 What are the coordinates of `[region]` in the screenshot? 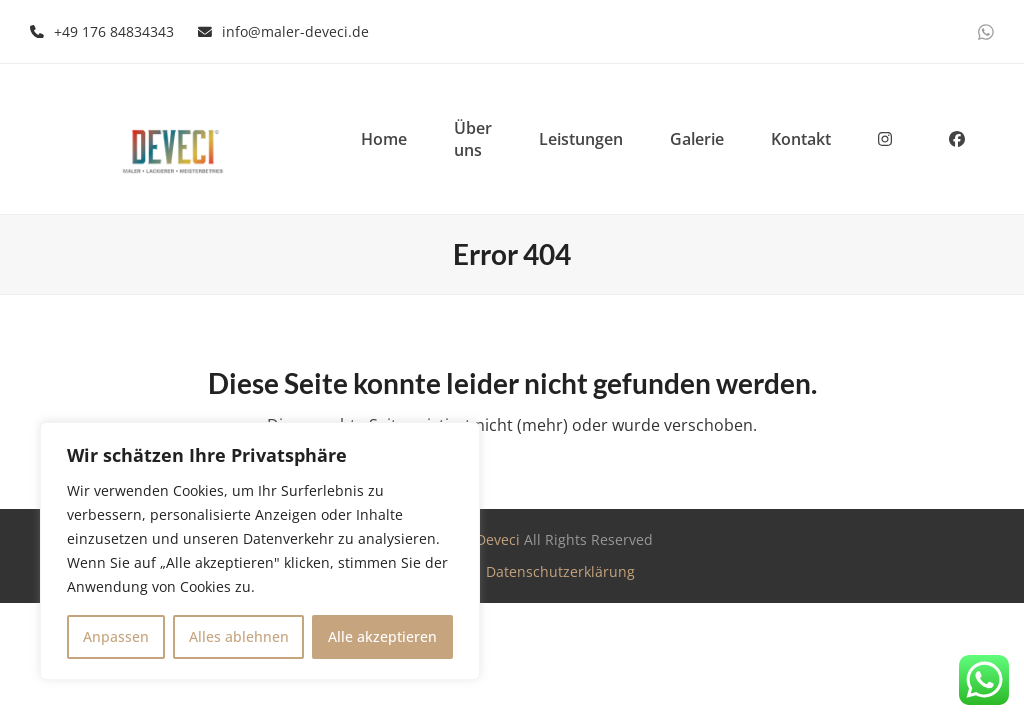 It's located at (260, 551).